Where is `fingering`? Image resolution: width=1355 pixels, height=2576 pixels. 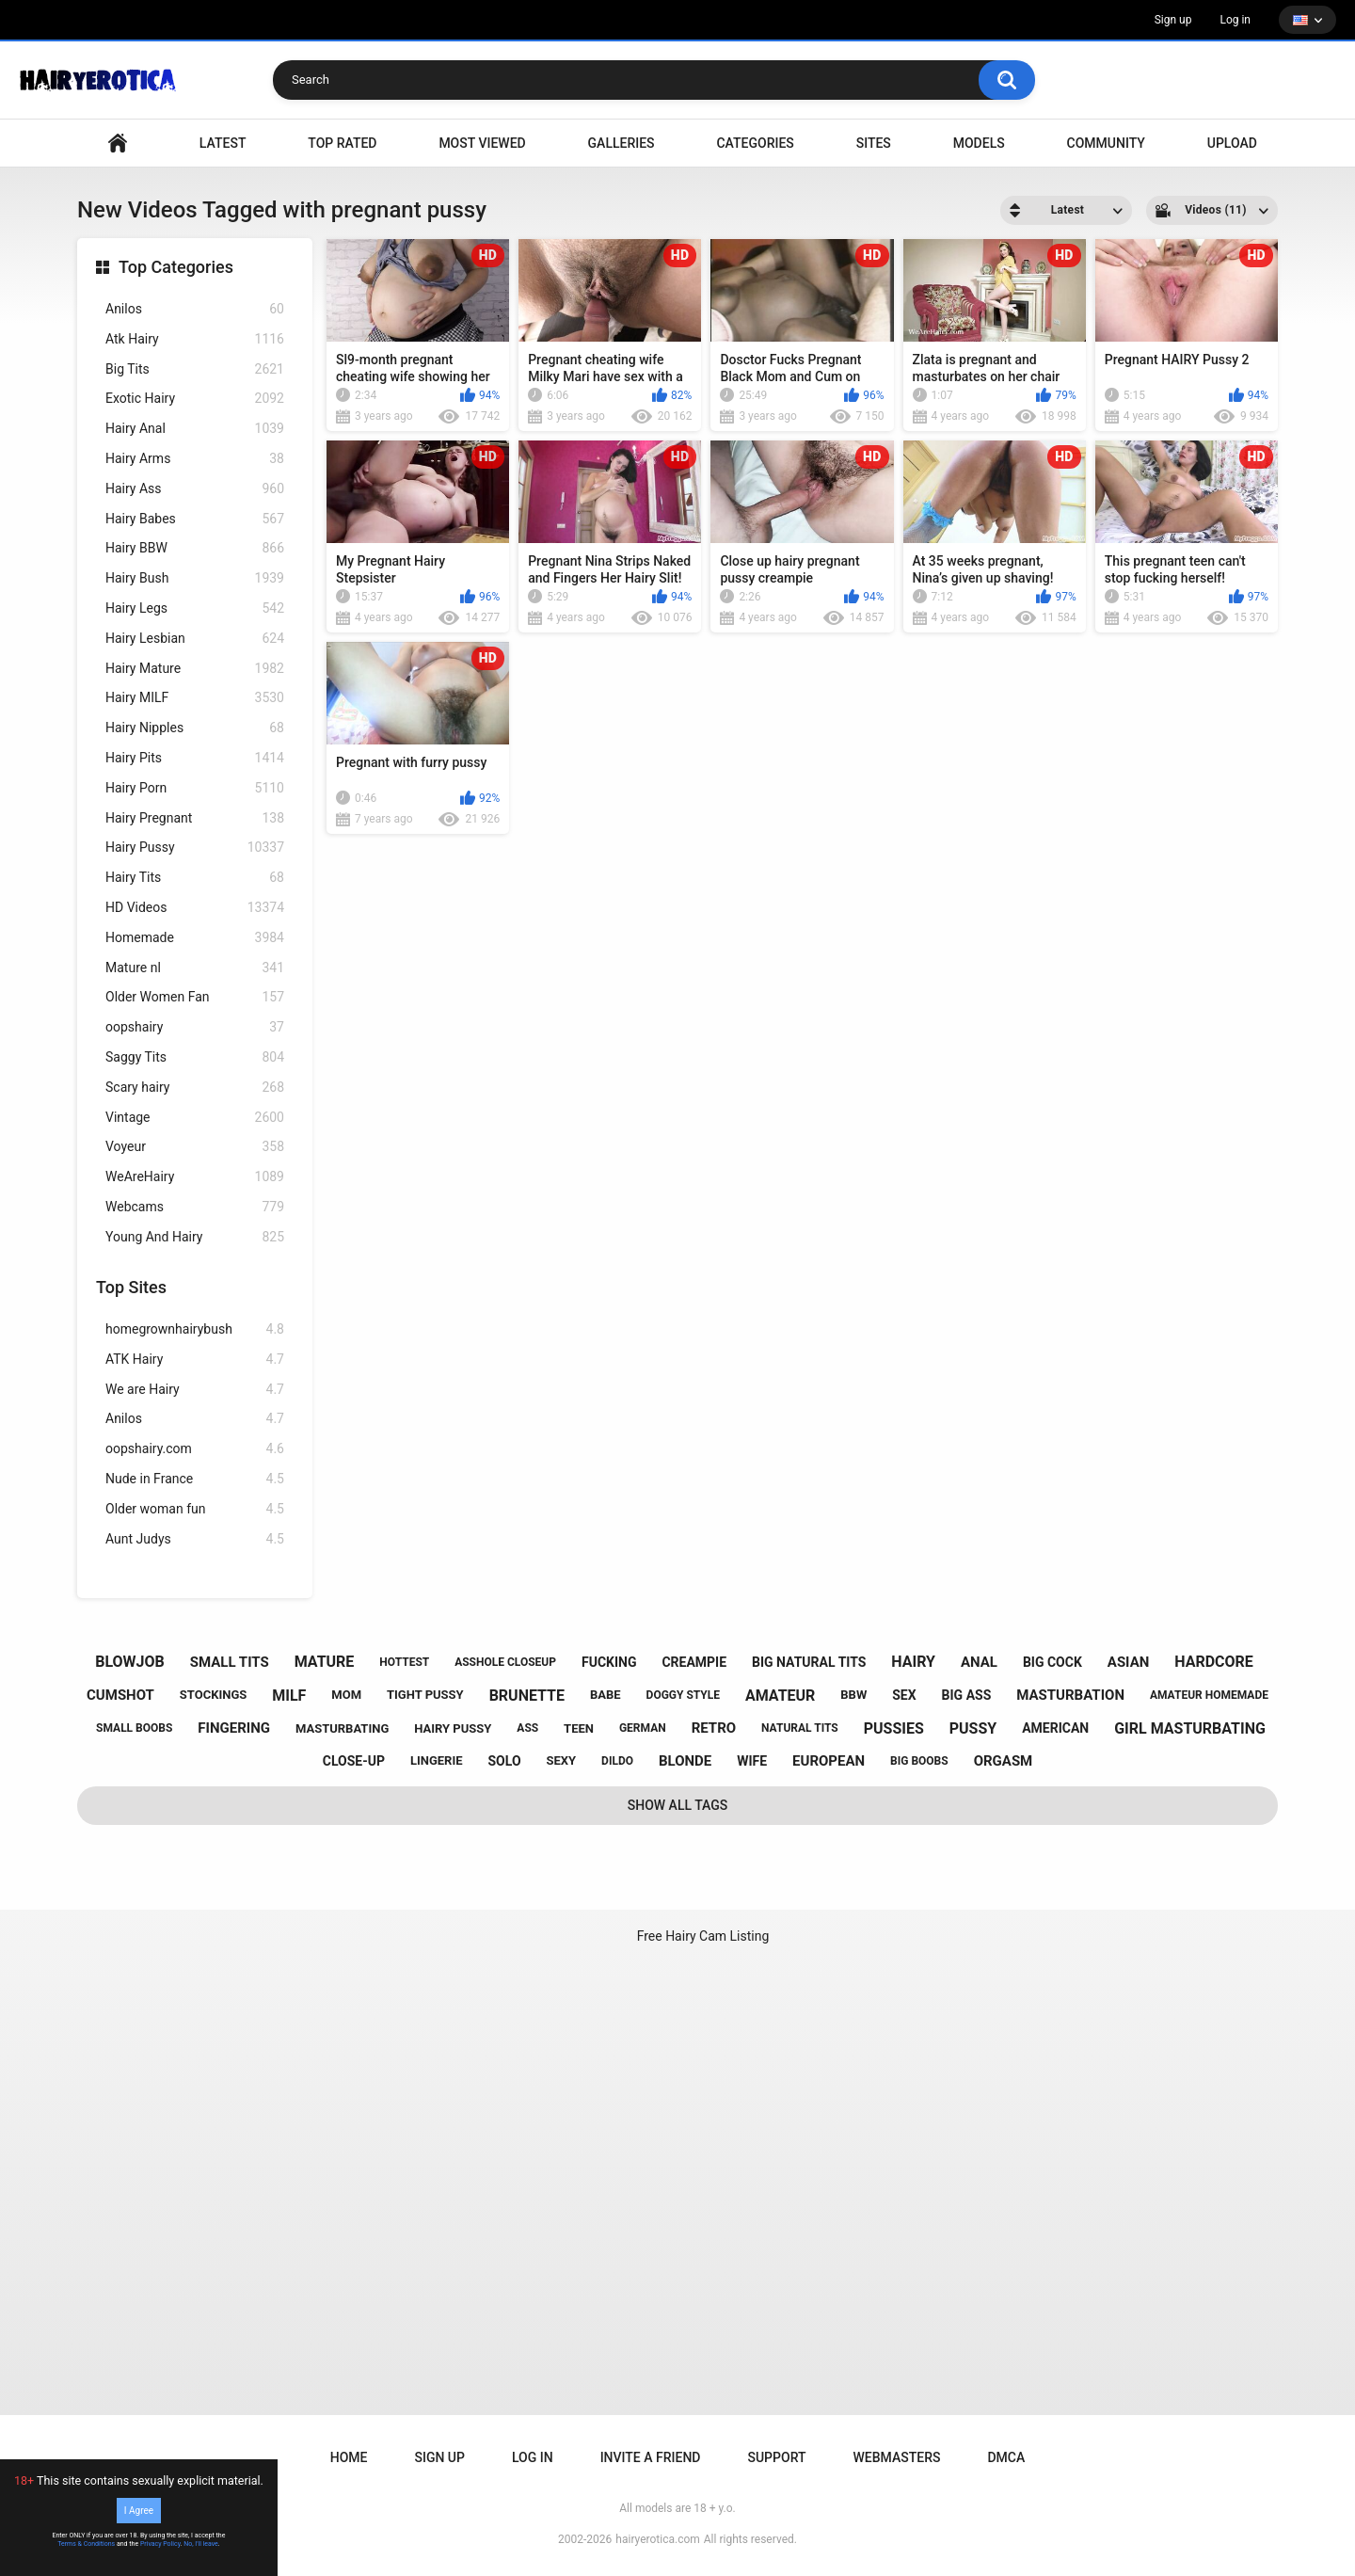
fingering is located at coordinates (234, 1728).